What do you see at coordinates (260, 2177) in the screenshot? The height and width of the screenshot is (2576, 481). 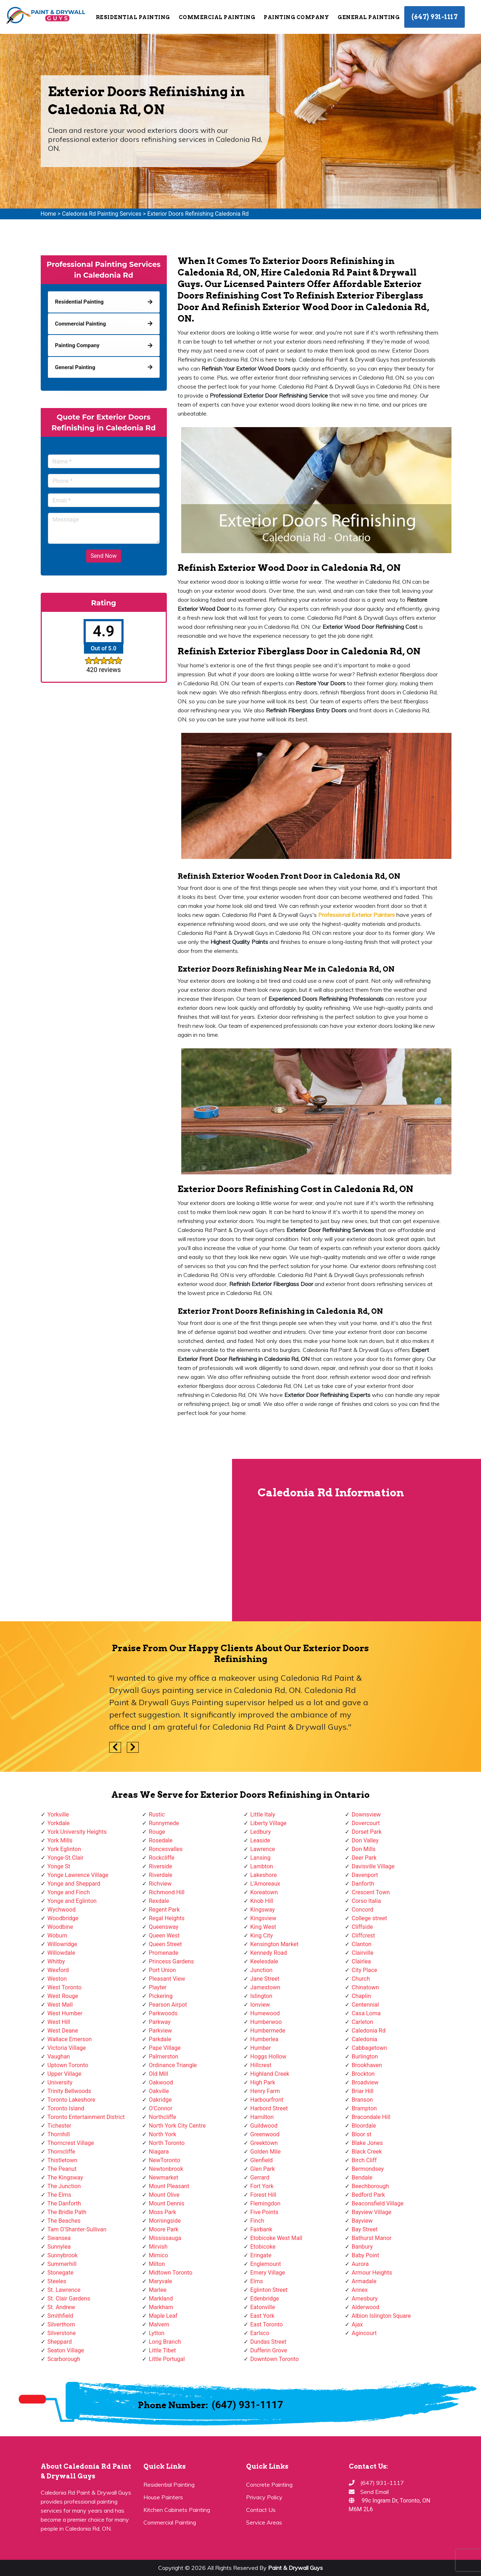 I see `Gerrard` at bounding box center [260, 2177].